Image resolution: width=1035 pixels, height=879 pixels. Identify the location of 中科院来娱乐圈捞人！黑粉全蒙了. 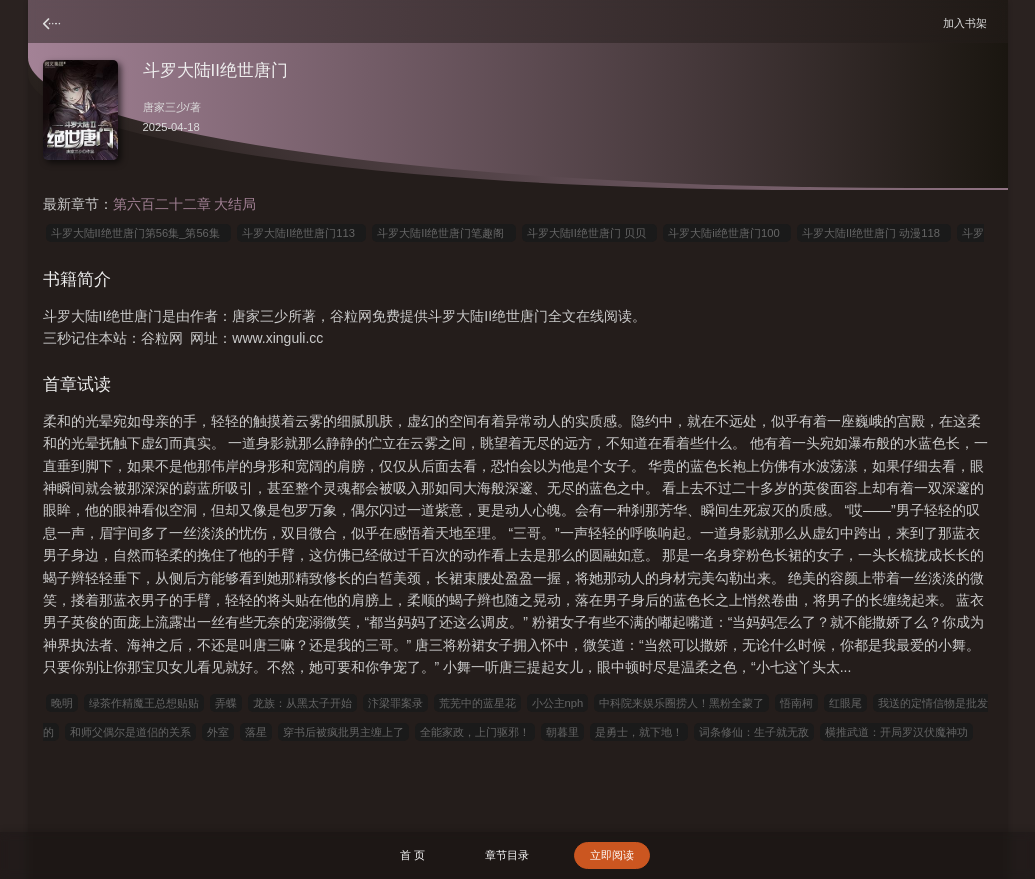
(681, 703).